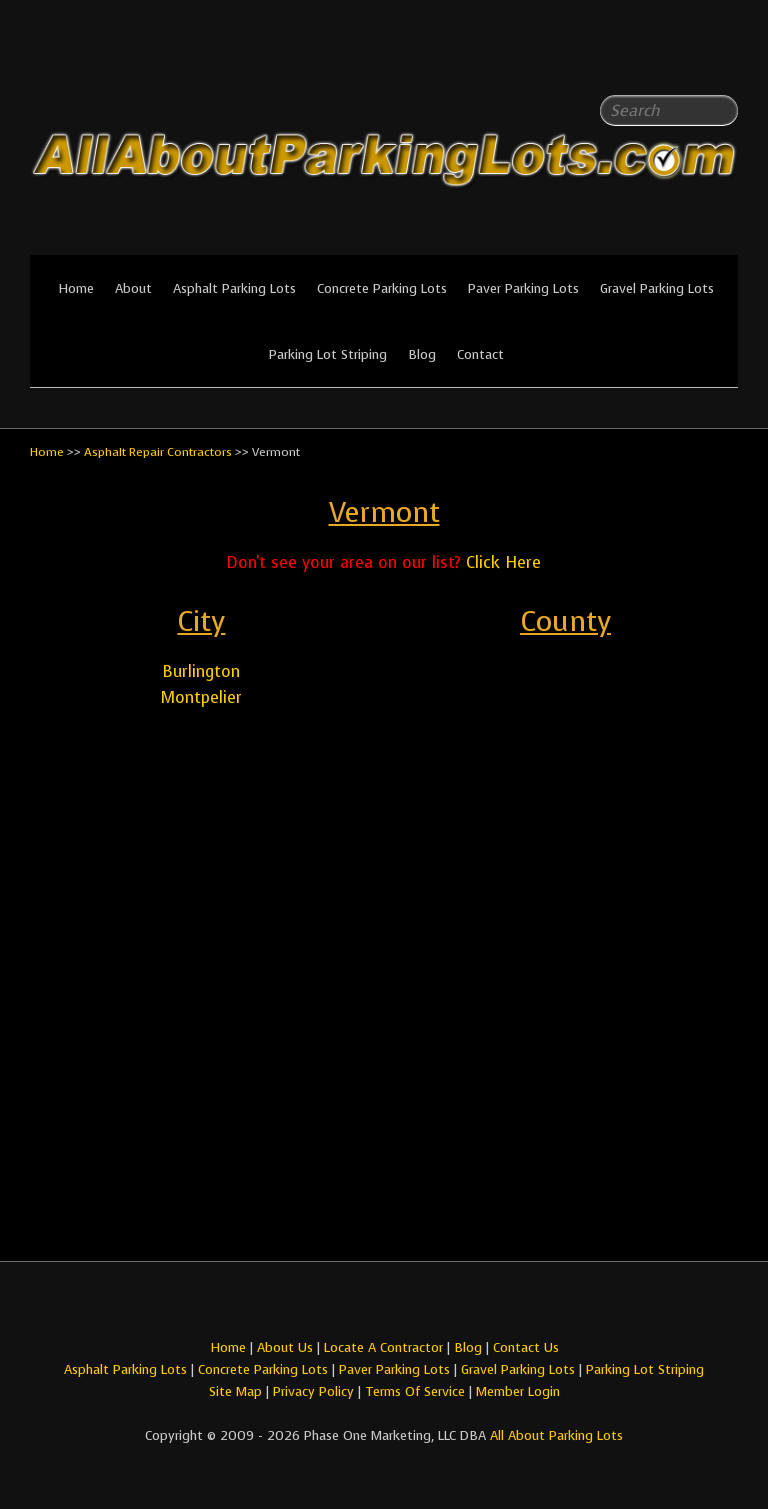 The width and height of the screenshot is (768, 1509). I want to click on Member Login, so click(518, 1391).